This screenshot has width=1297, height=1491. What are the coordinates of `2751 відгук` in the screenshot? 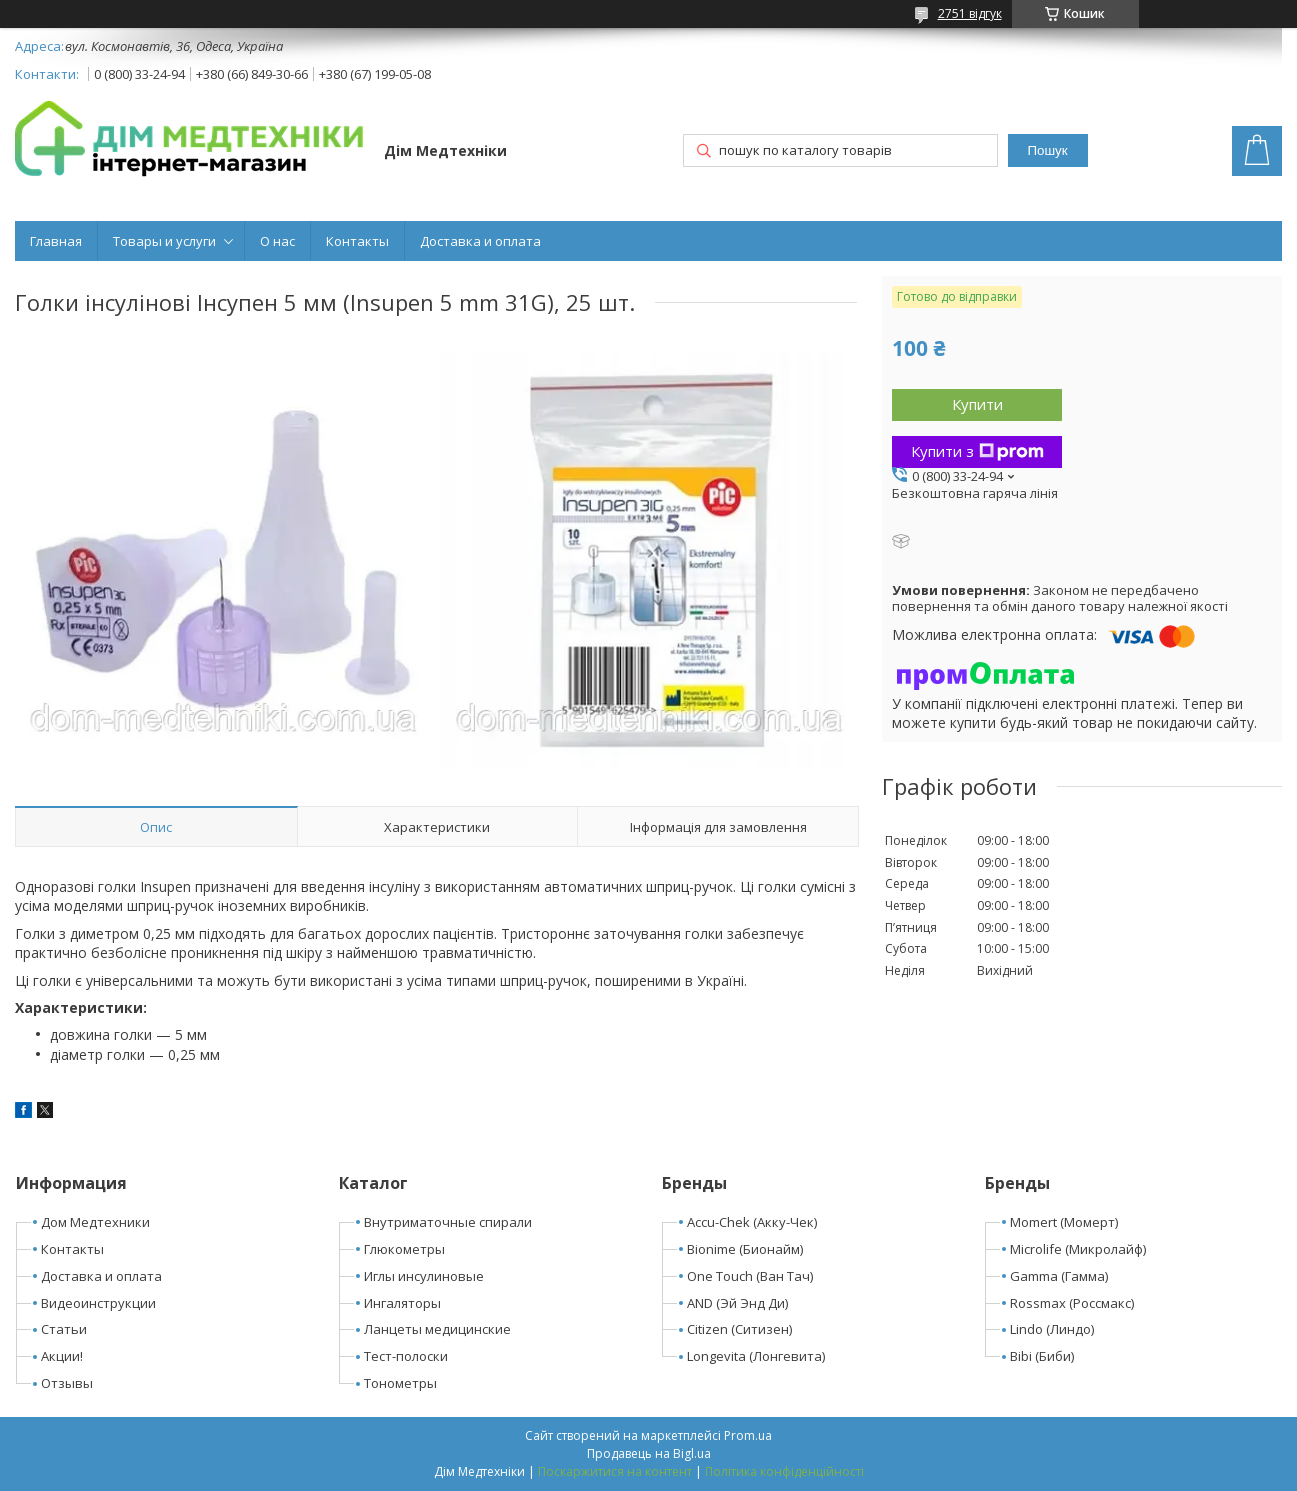 It's located at (970, 13).